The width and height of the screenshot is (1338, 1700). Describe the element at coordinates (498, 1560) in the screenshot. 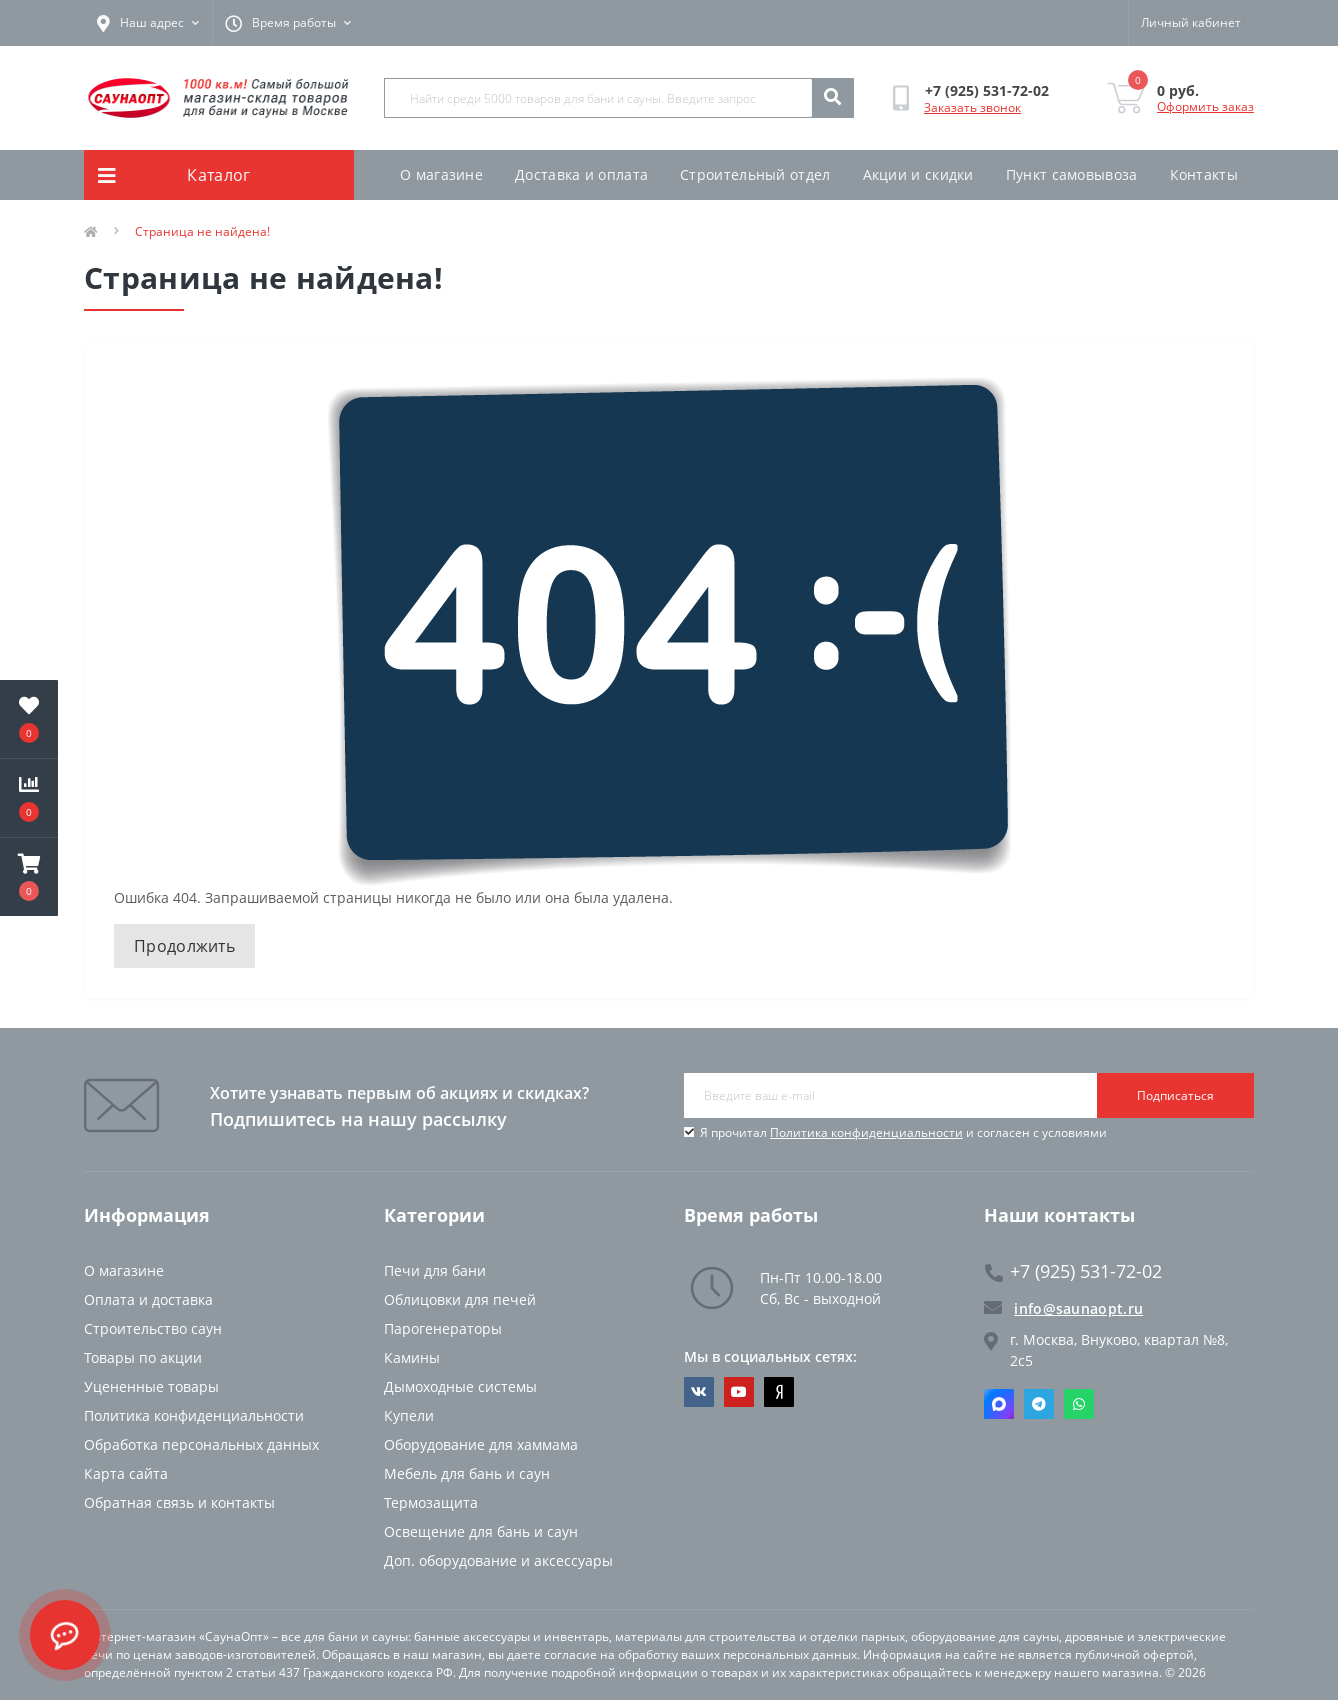

I see `Доп. оборудование и аксессуары` at that location.